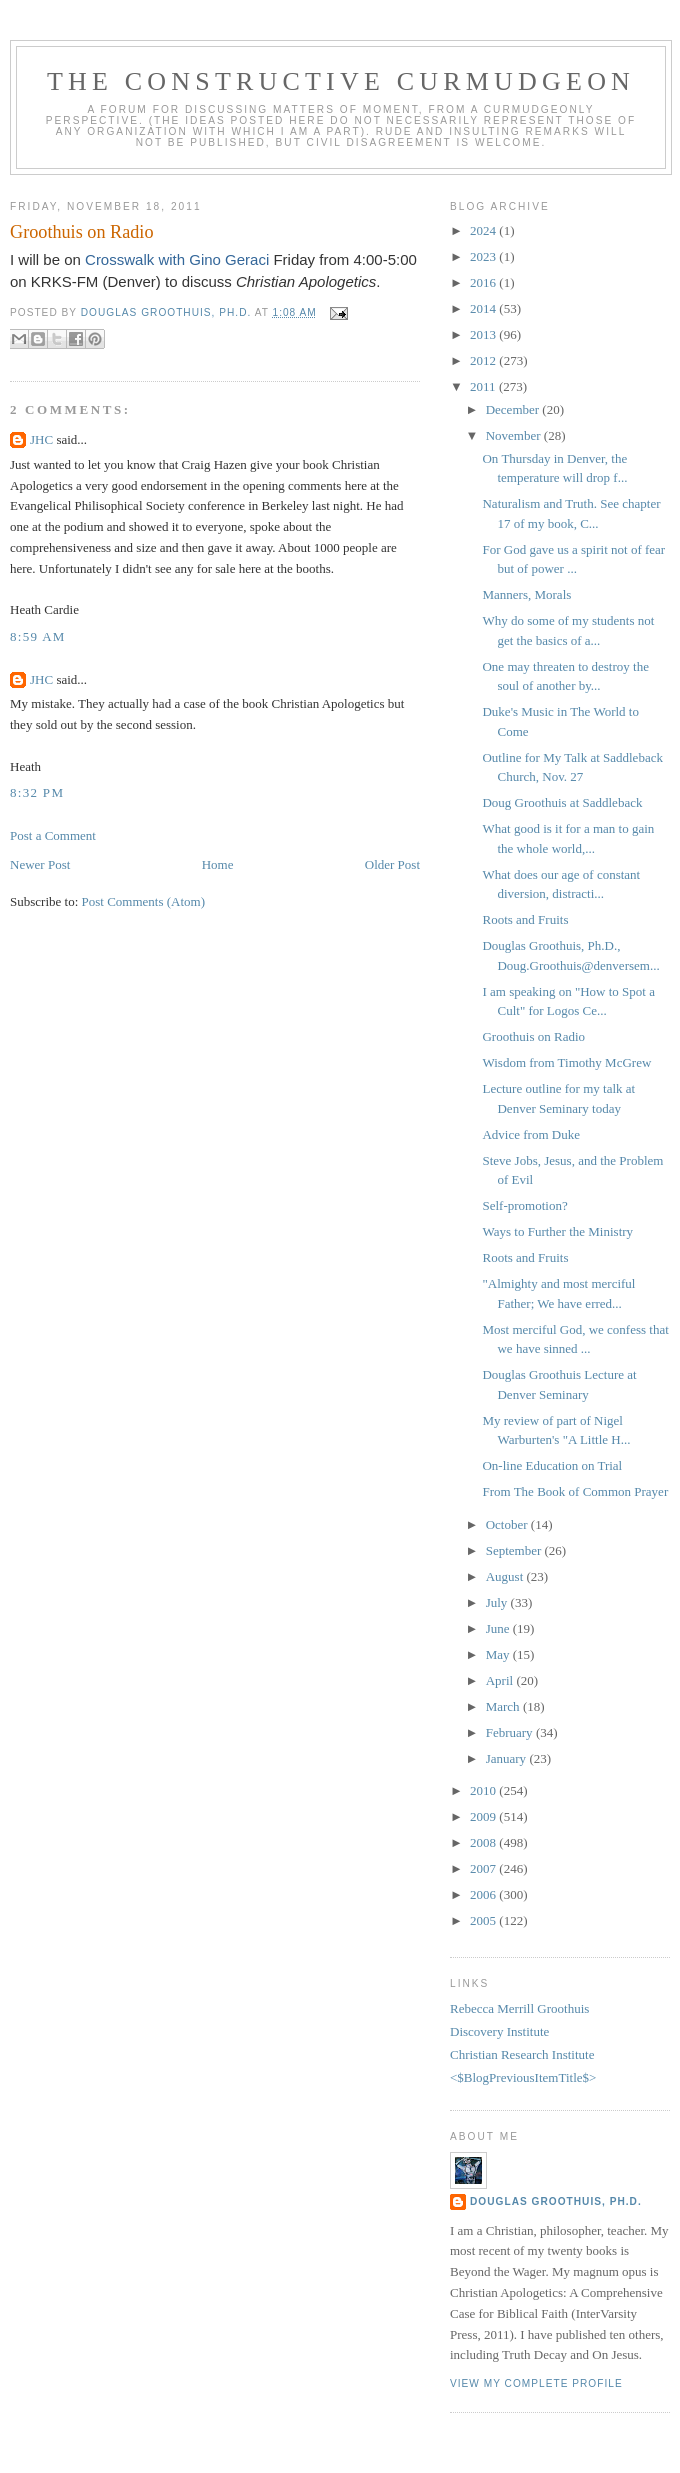  What do you see at coordinates (484, 386) in the screenshot?
I see `2011` at bounding box center [484, 386].